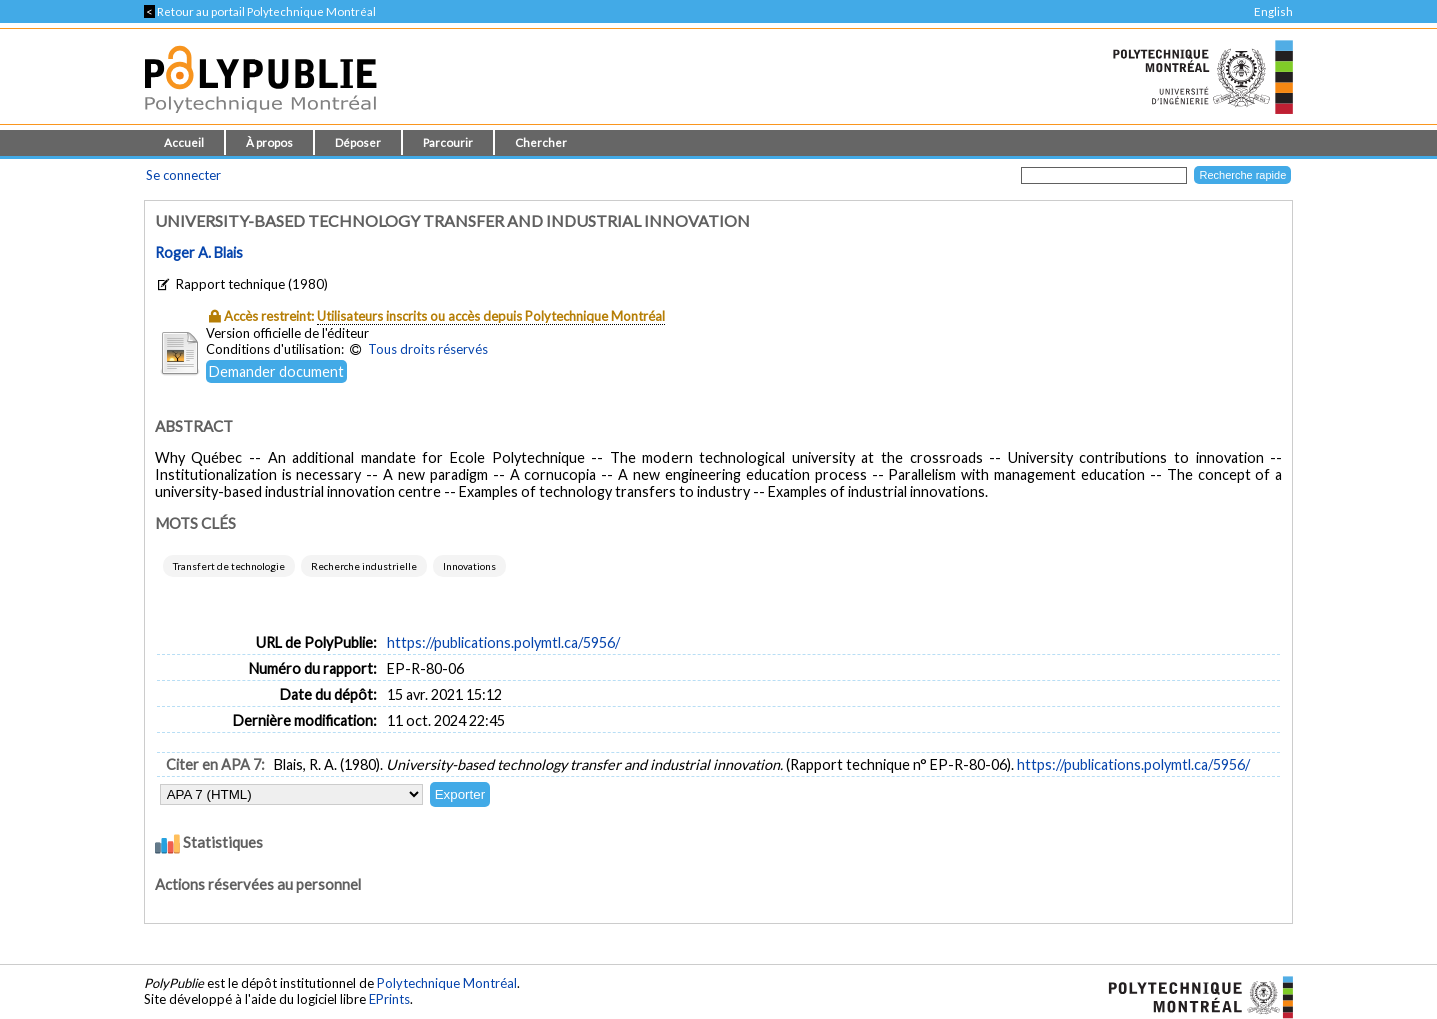 Image resolution: width=1437 pixels, height=1019 pixels. I want to click on Tous droits réservés, so click(428, 349).